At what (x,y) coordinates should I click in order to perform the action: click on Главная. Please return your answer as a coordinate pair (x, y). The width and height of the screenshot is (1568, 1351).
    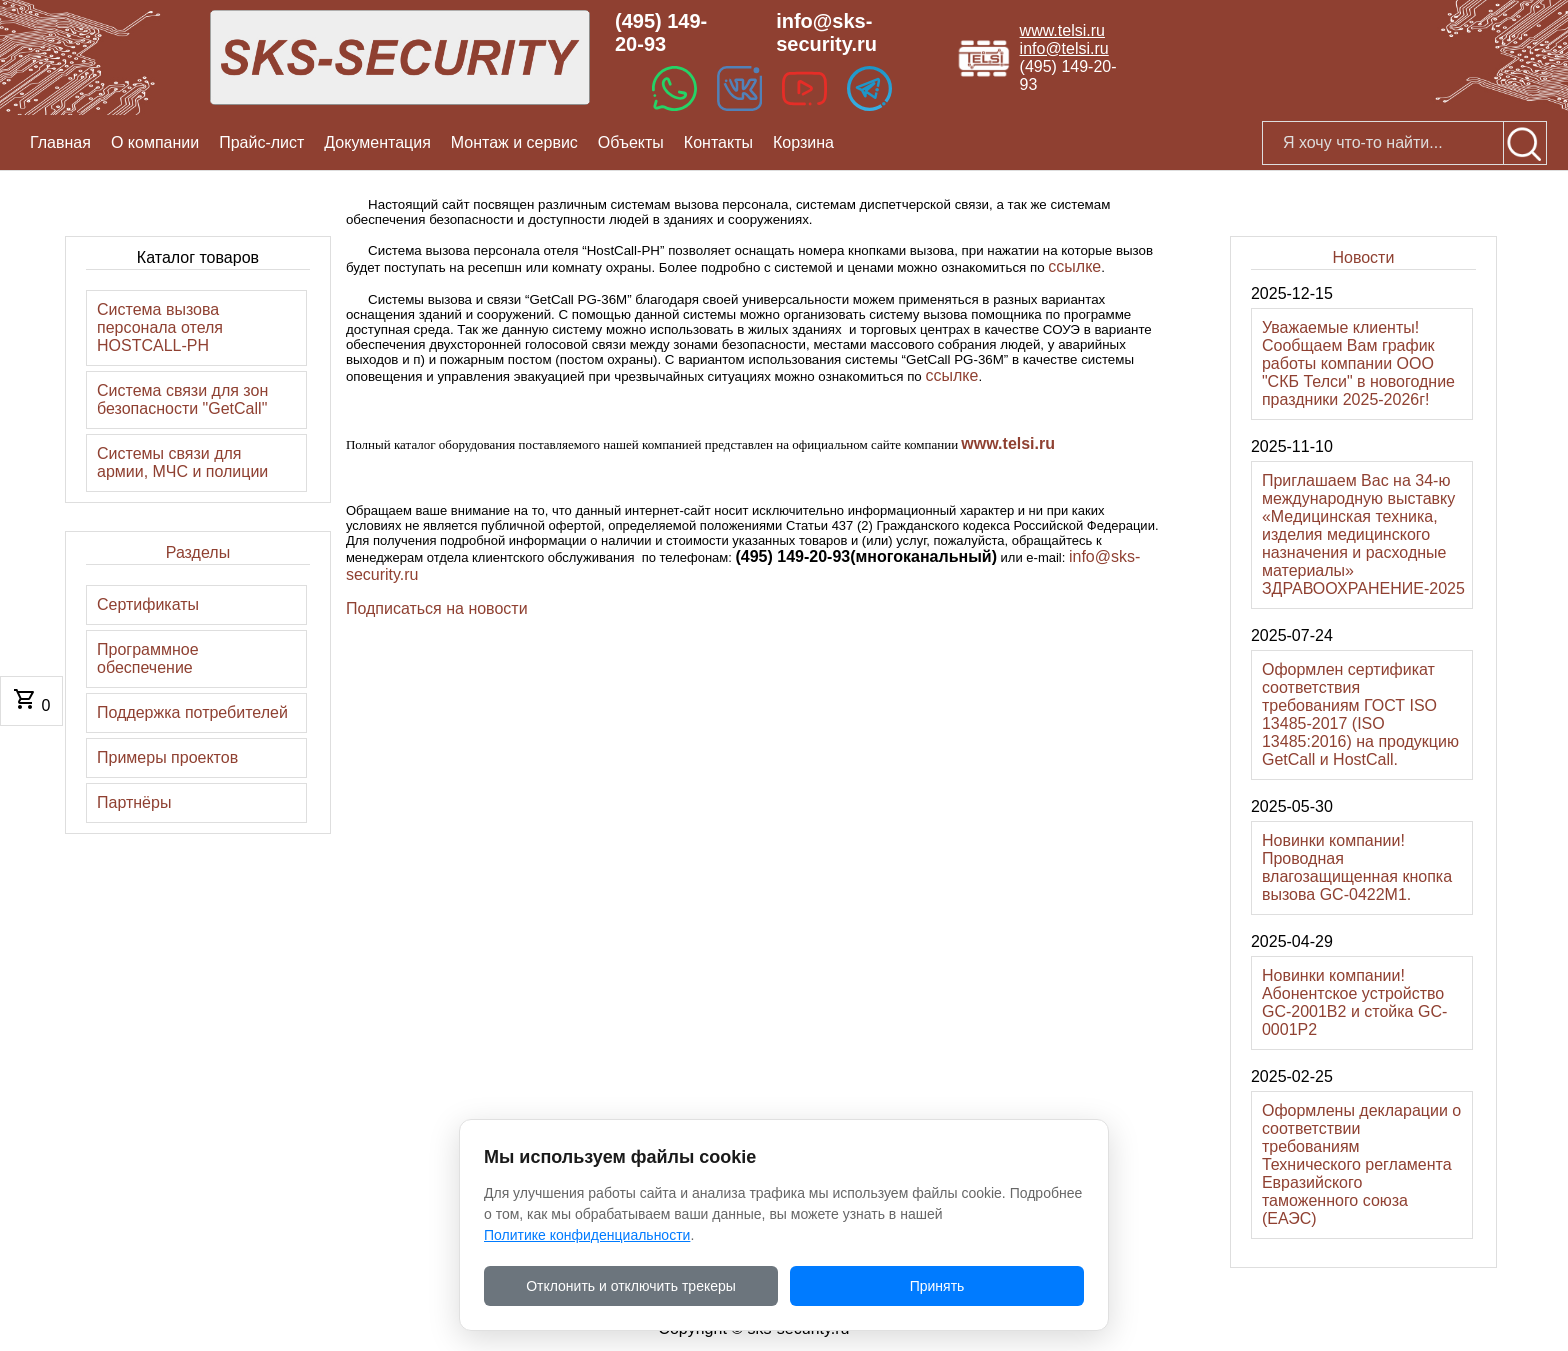
    Looking at the image, I should click on (60, 142).